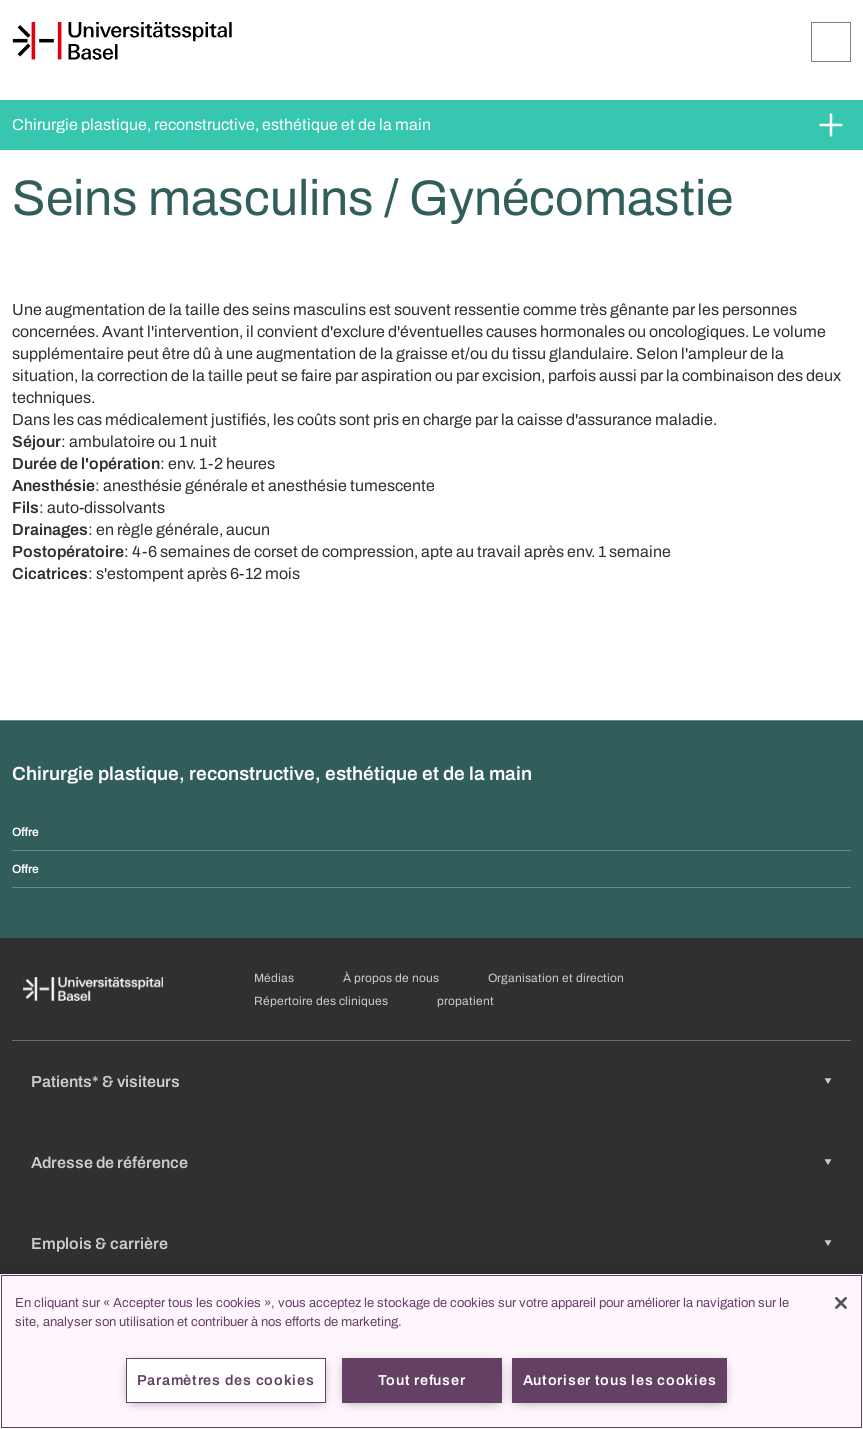  What do you see at coordinates (221, 124) in the screenshot?
I see `Chirurgie plastique, reconstructive, esthétique et de la main` at bounding box center [221, 124].